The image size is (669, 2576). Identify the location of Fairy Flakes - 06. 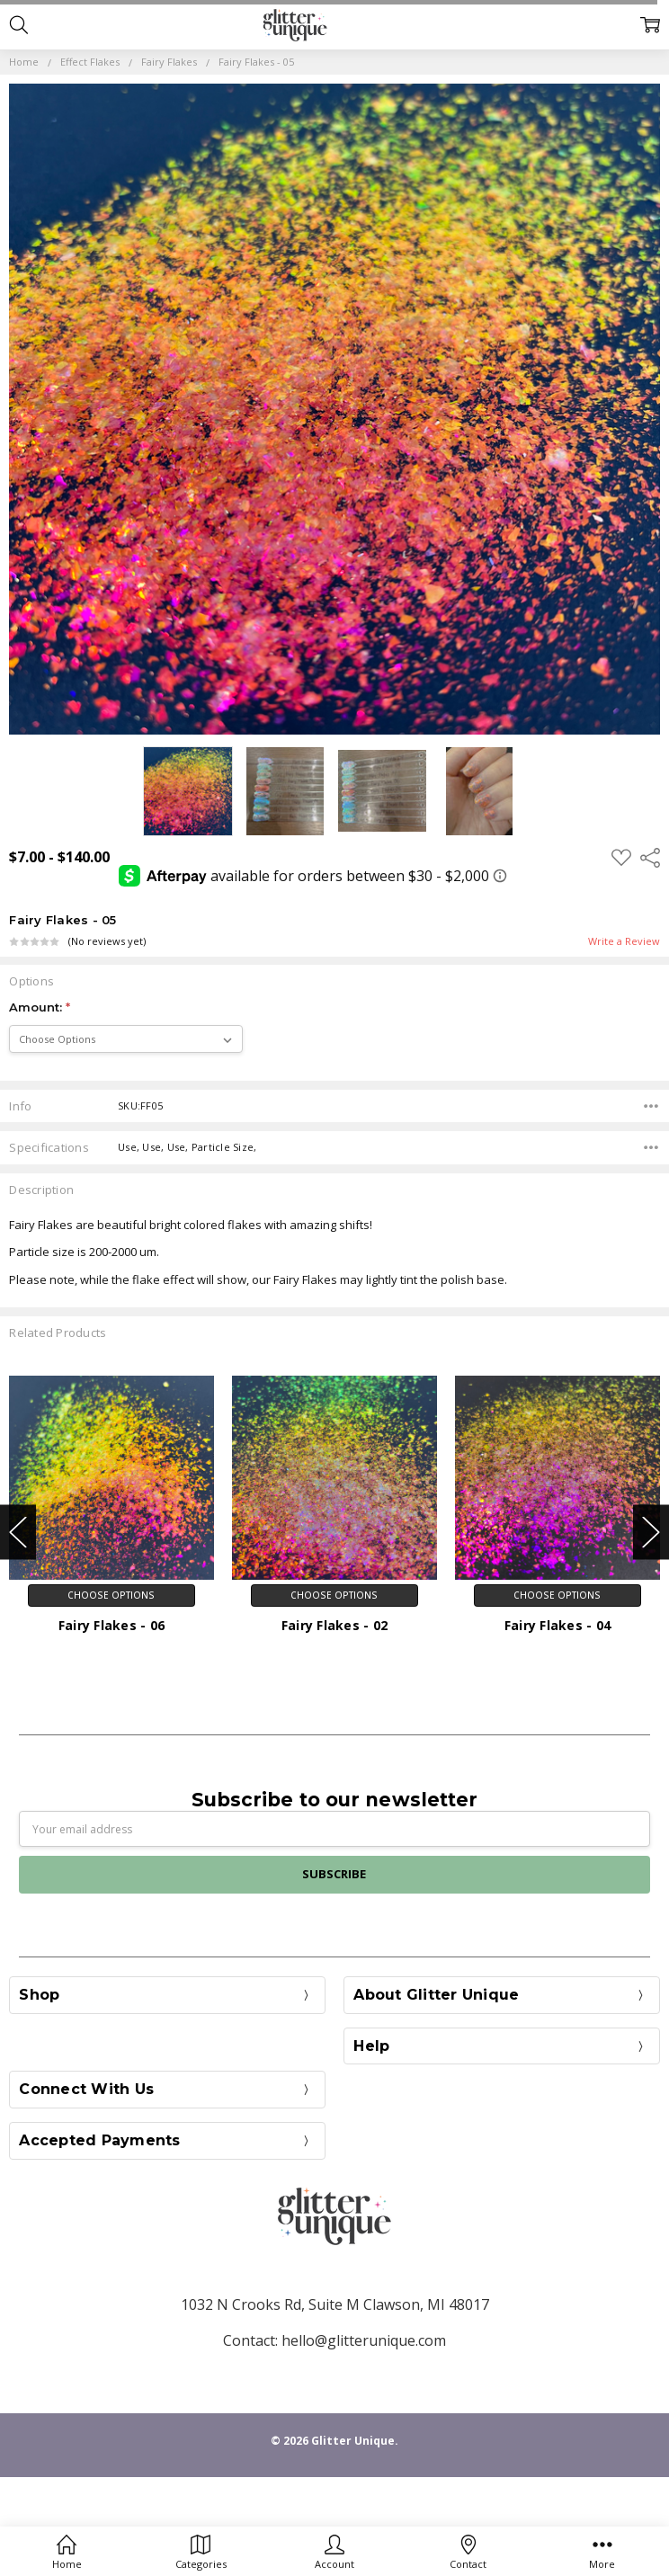
(111, 1625).